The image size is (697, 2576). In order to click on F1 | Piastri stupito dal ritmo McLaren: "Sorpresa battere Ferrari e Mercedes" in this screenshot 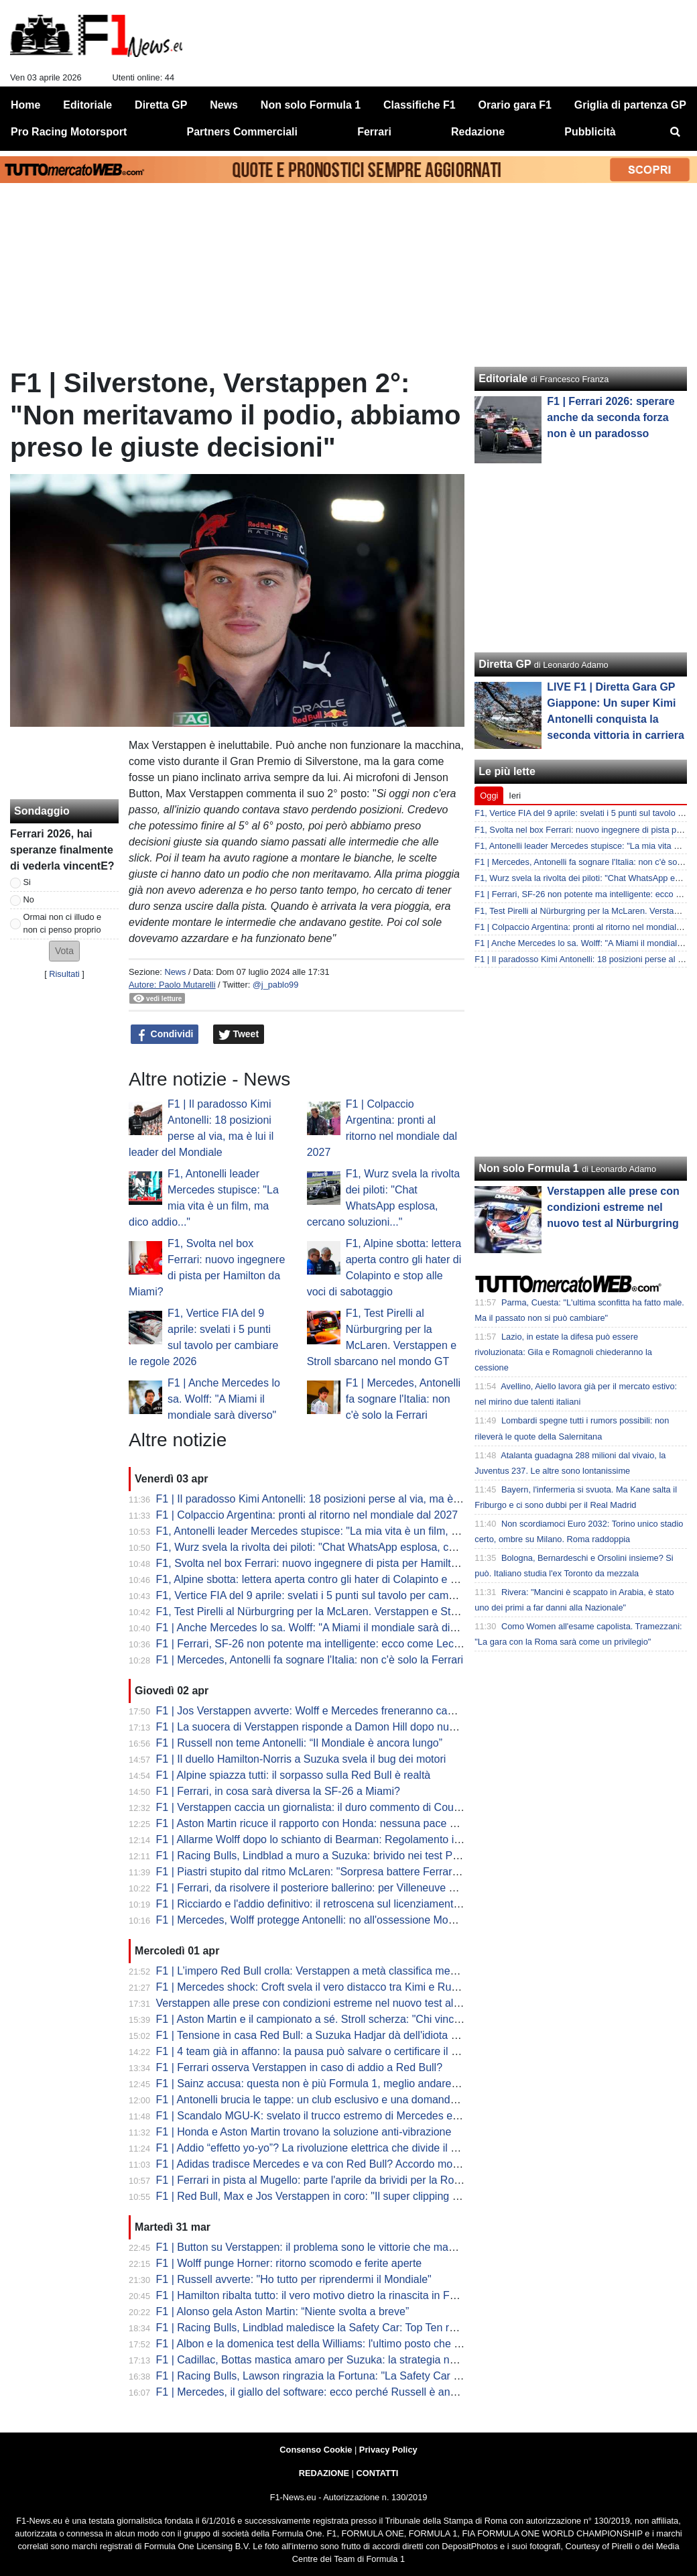, I will do `click(336, 1871)`.